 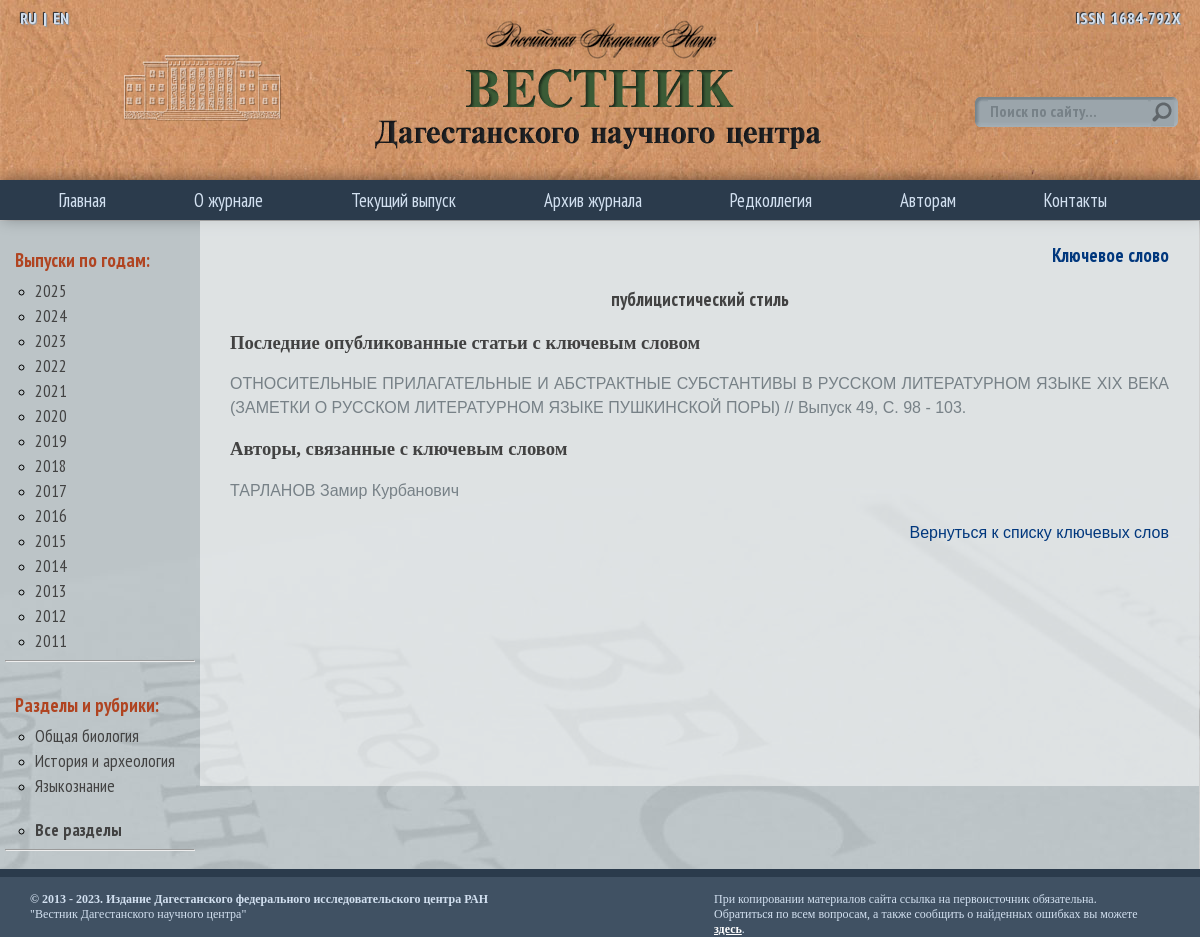 What do you see at coordinates (28, 18) in the screenshot?
I see `RU` at bounding box center [28, 18].